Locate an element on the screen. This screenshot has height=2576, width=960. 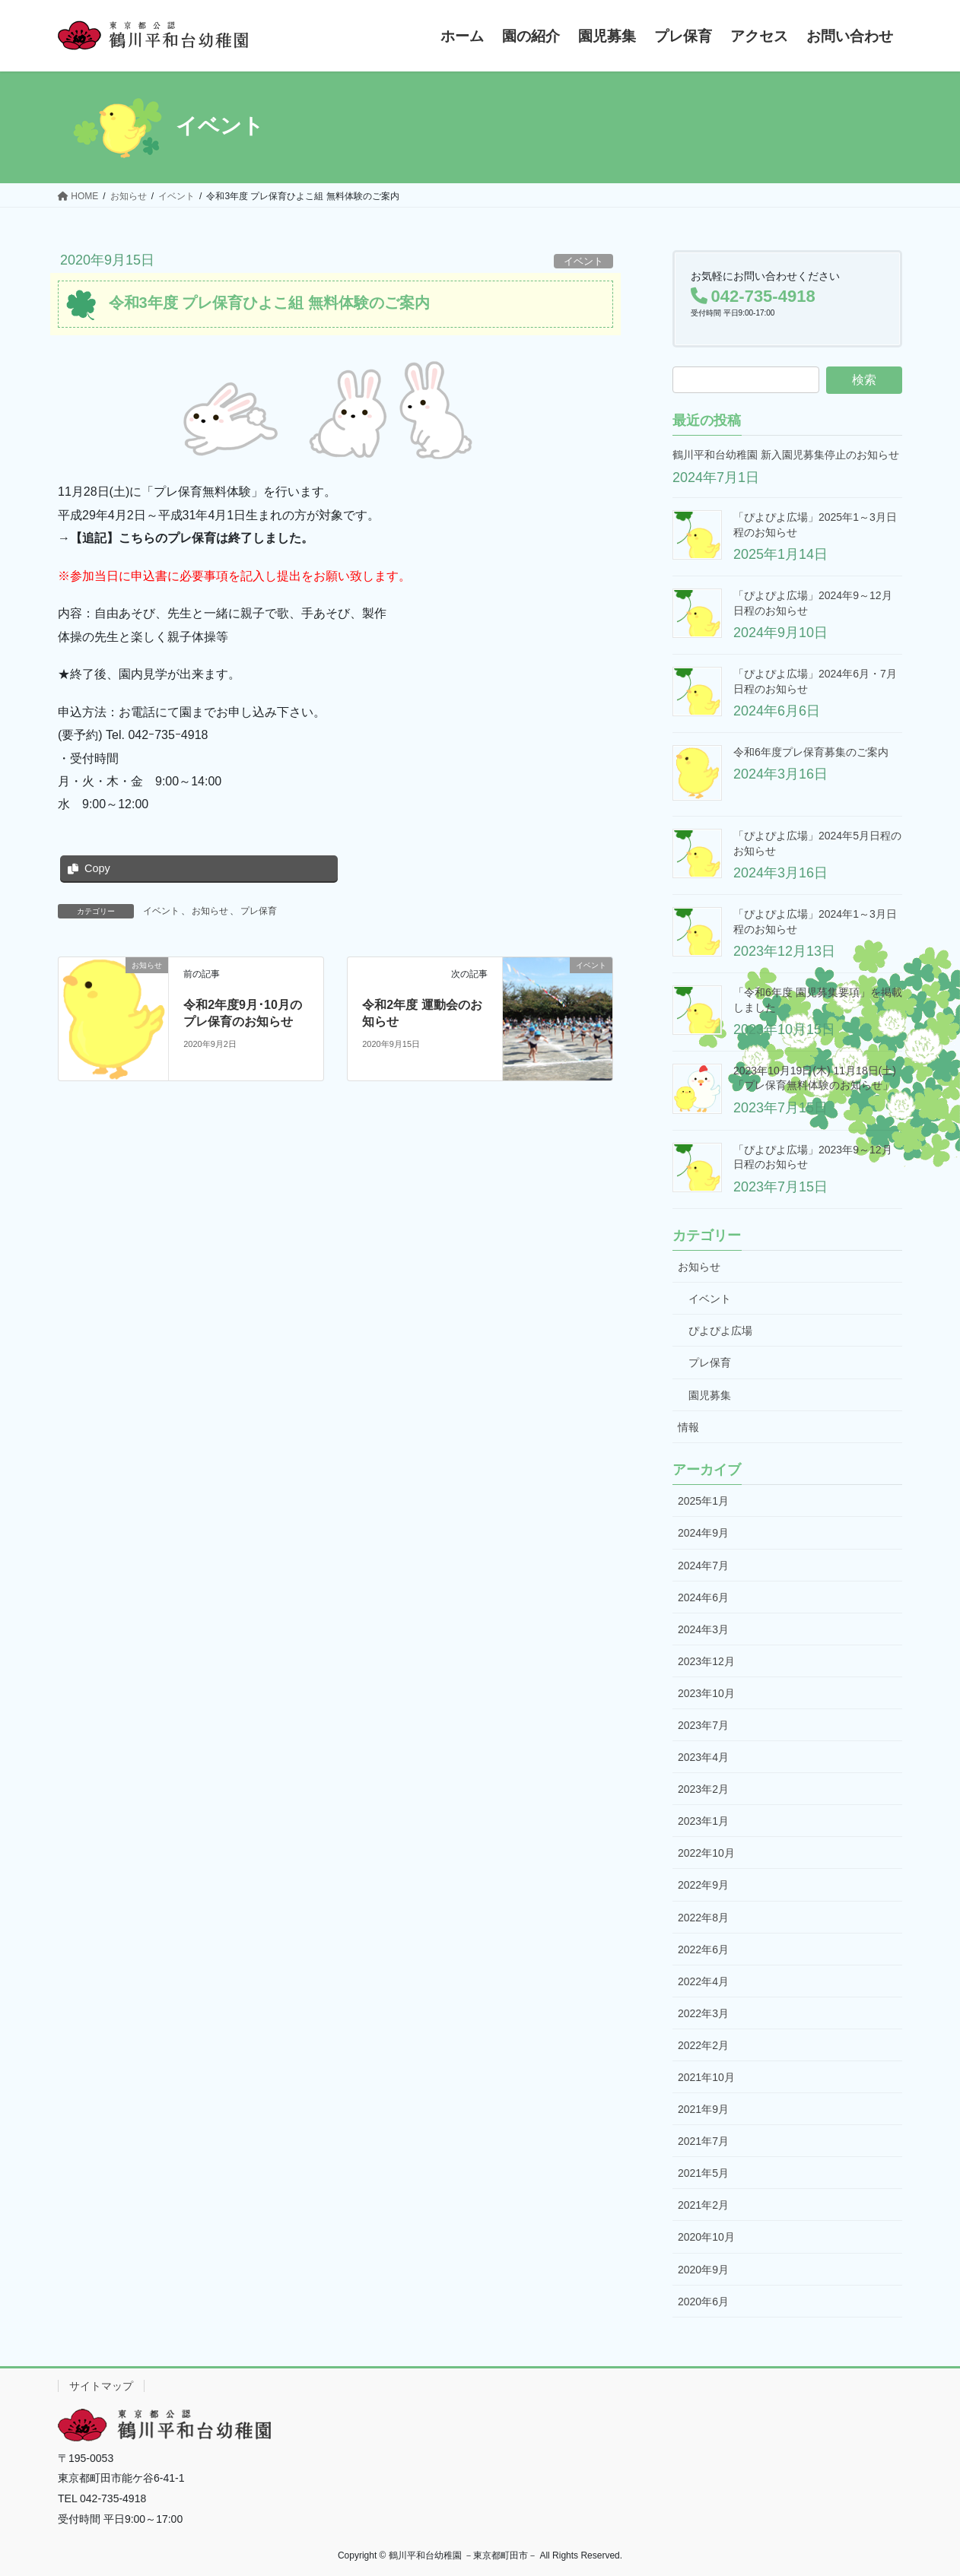
2023年2月 is located at coordinates (703, 1789).